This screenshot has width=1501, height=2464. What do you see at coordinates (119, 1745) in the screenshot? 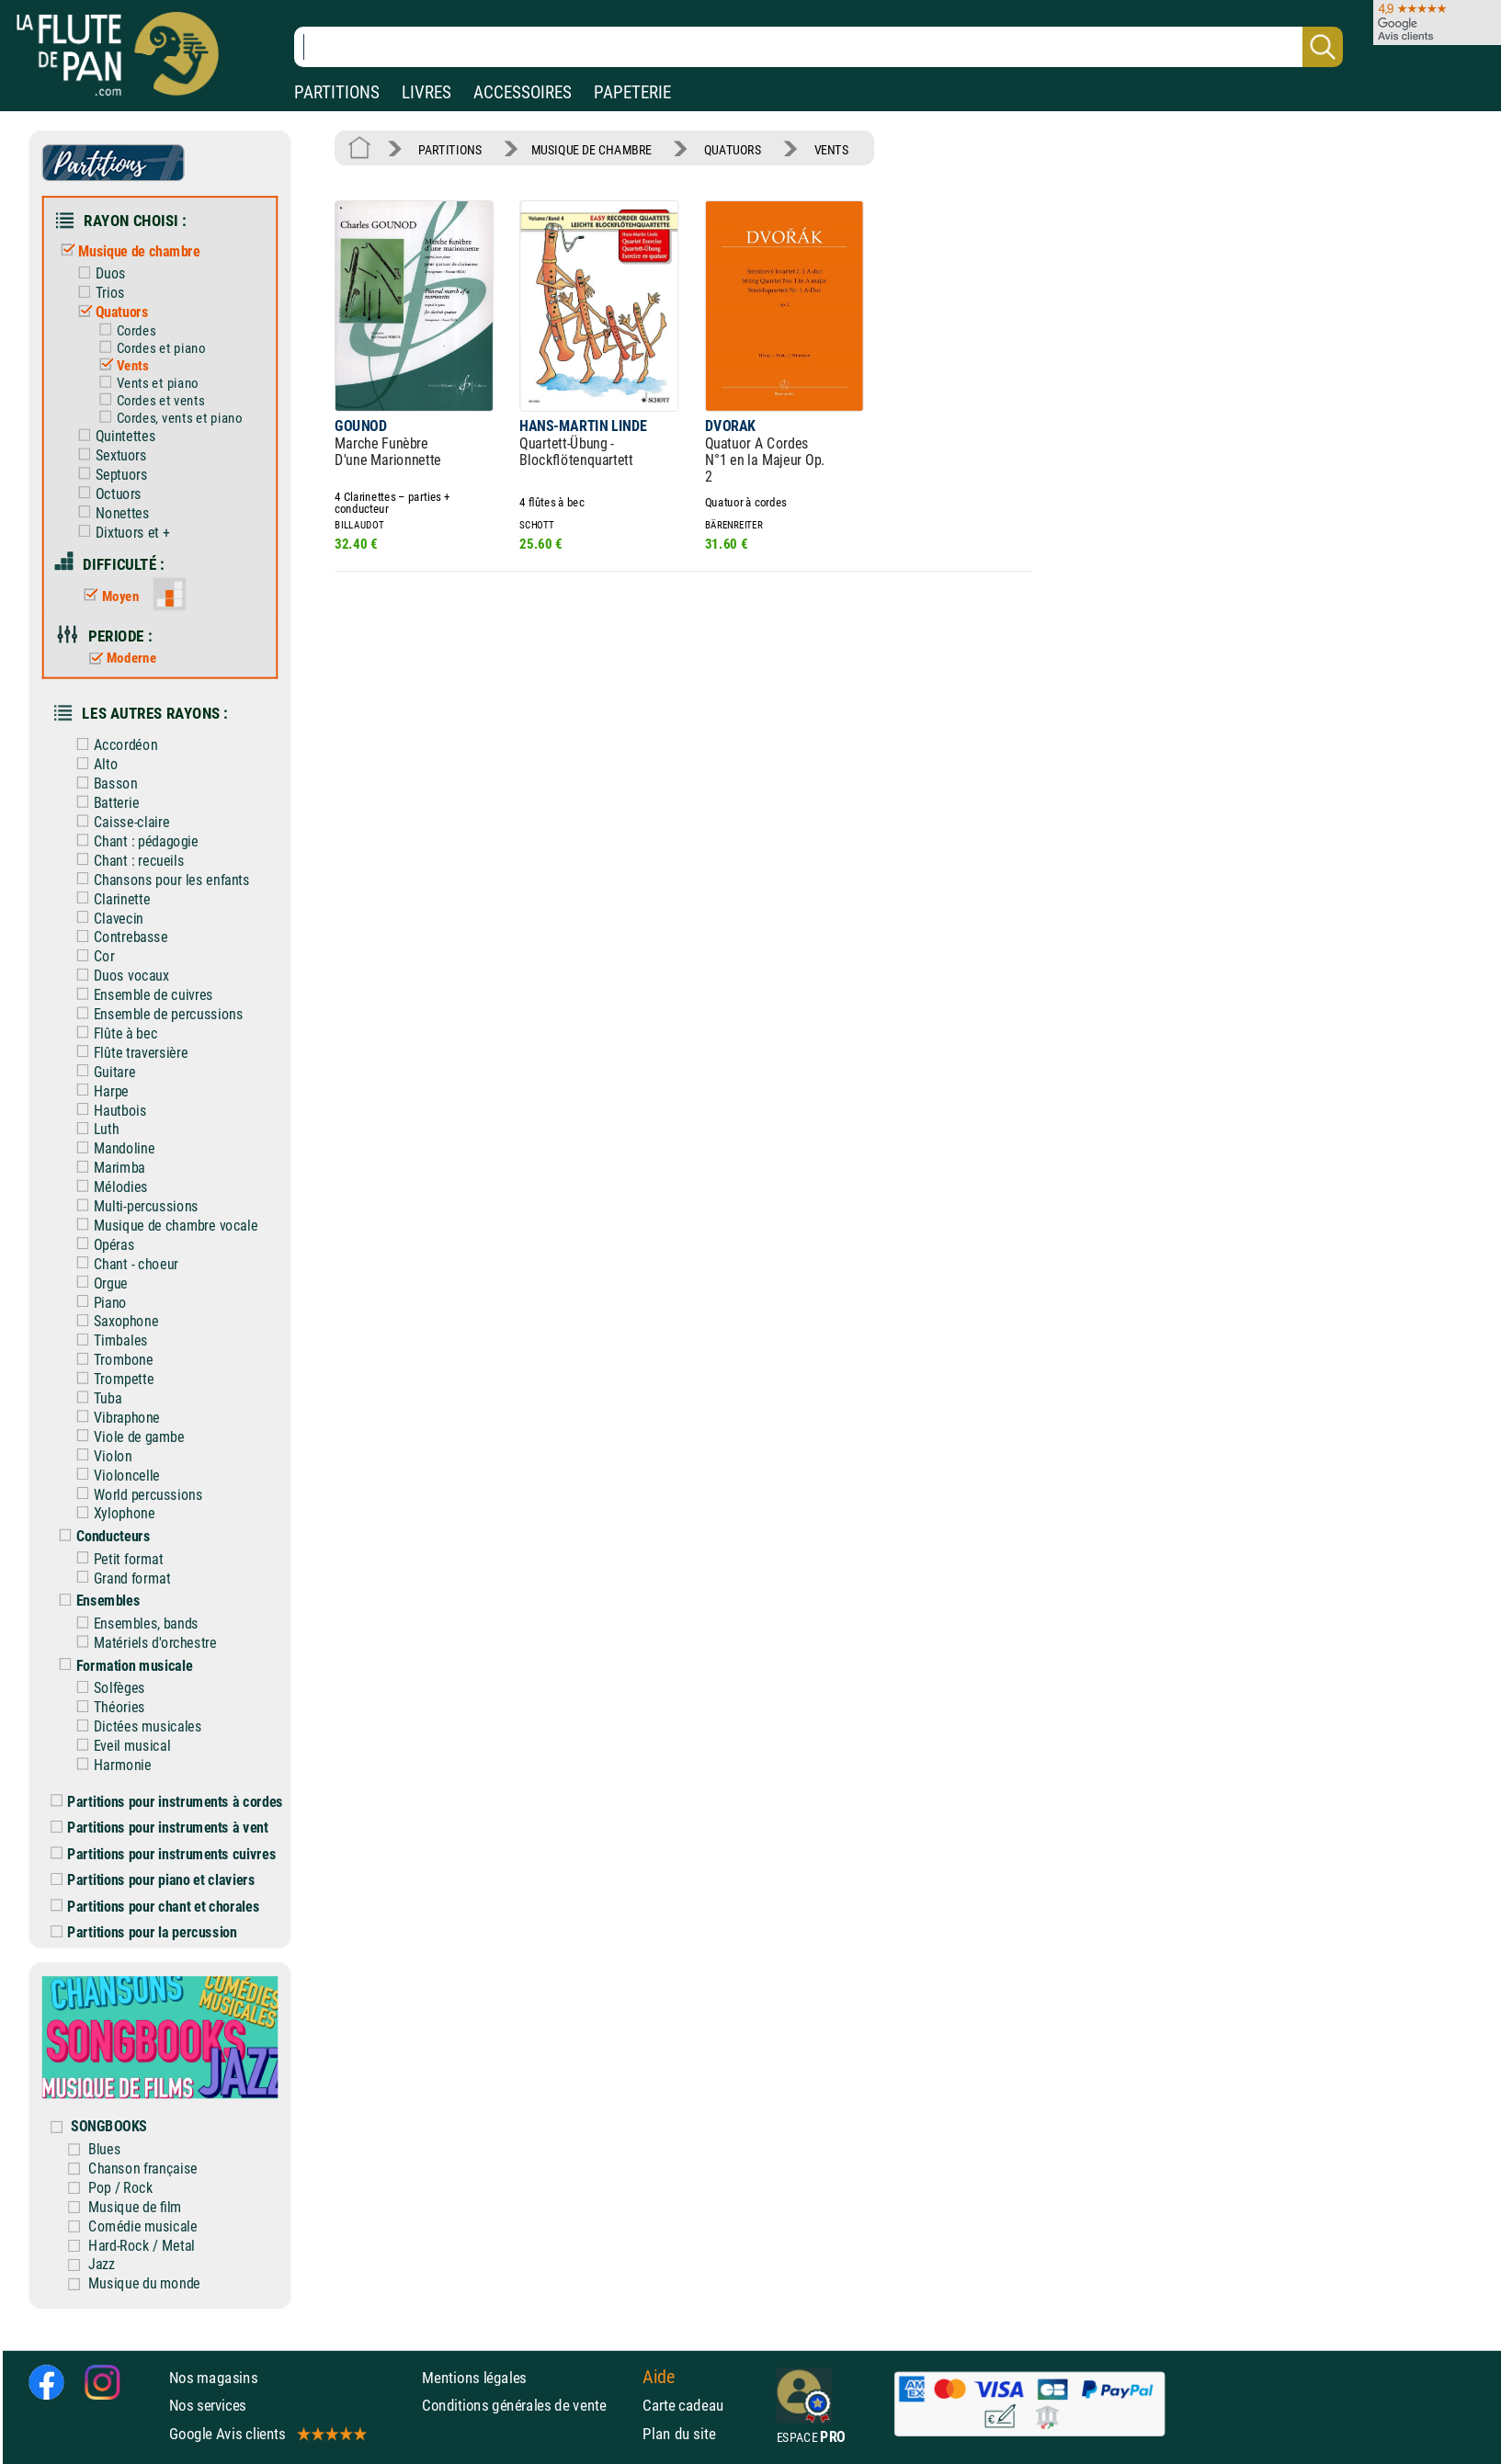
I see `Eveil musical` at bounding box center [119, 1745].